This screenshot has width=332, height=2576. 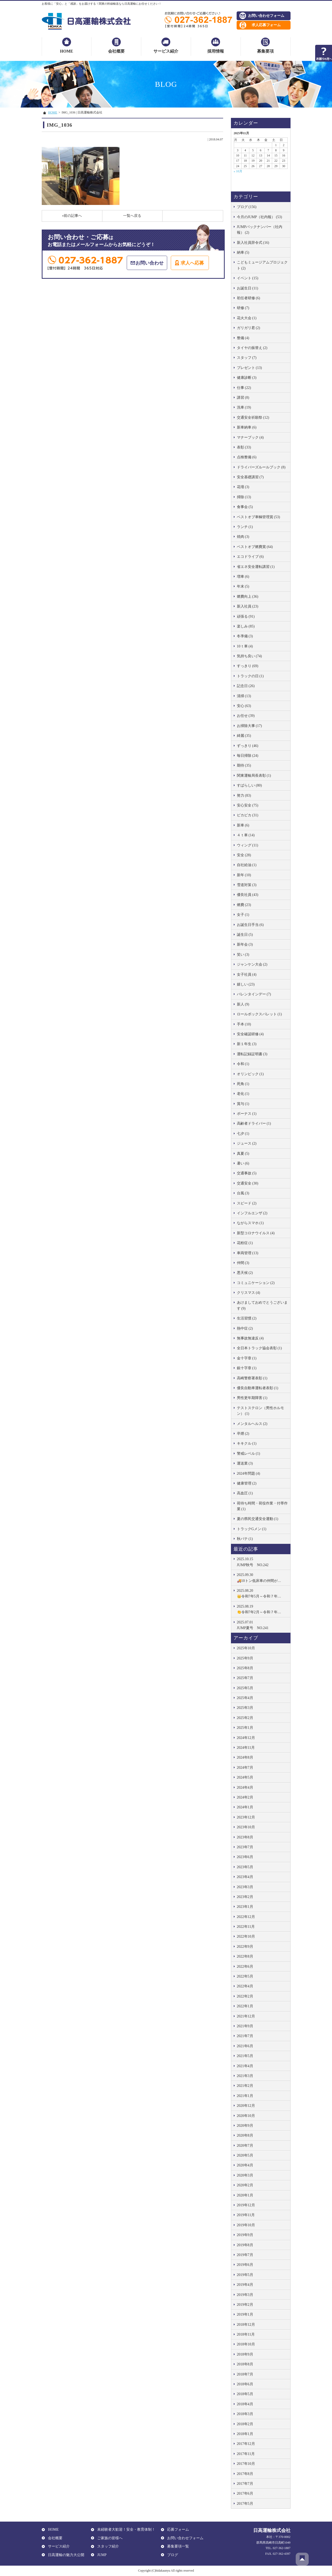 What do you see at coordinates (245, 2096) in the screenshot?
I see `2021年1月` at bounding box center [245, 2096].